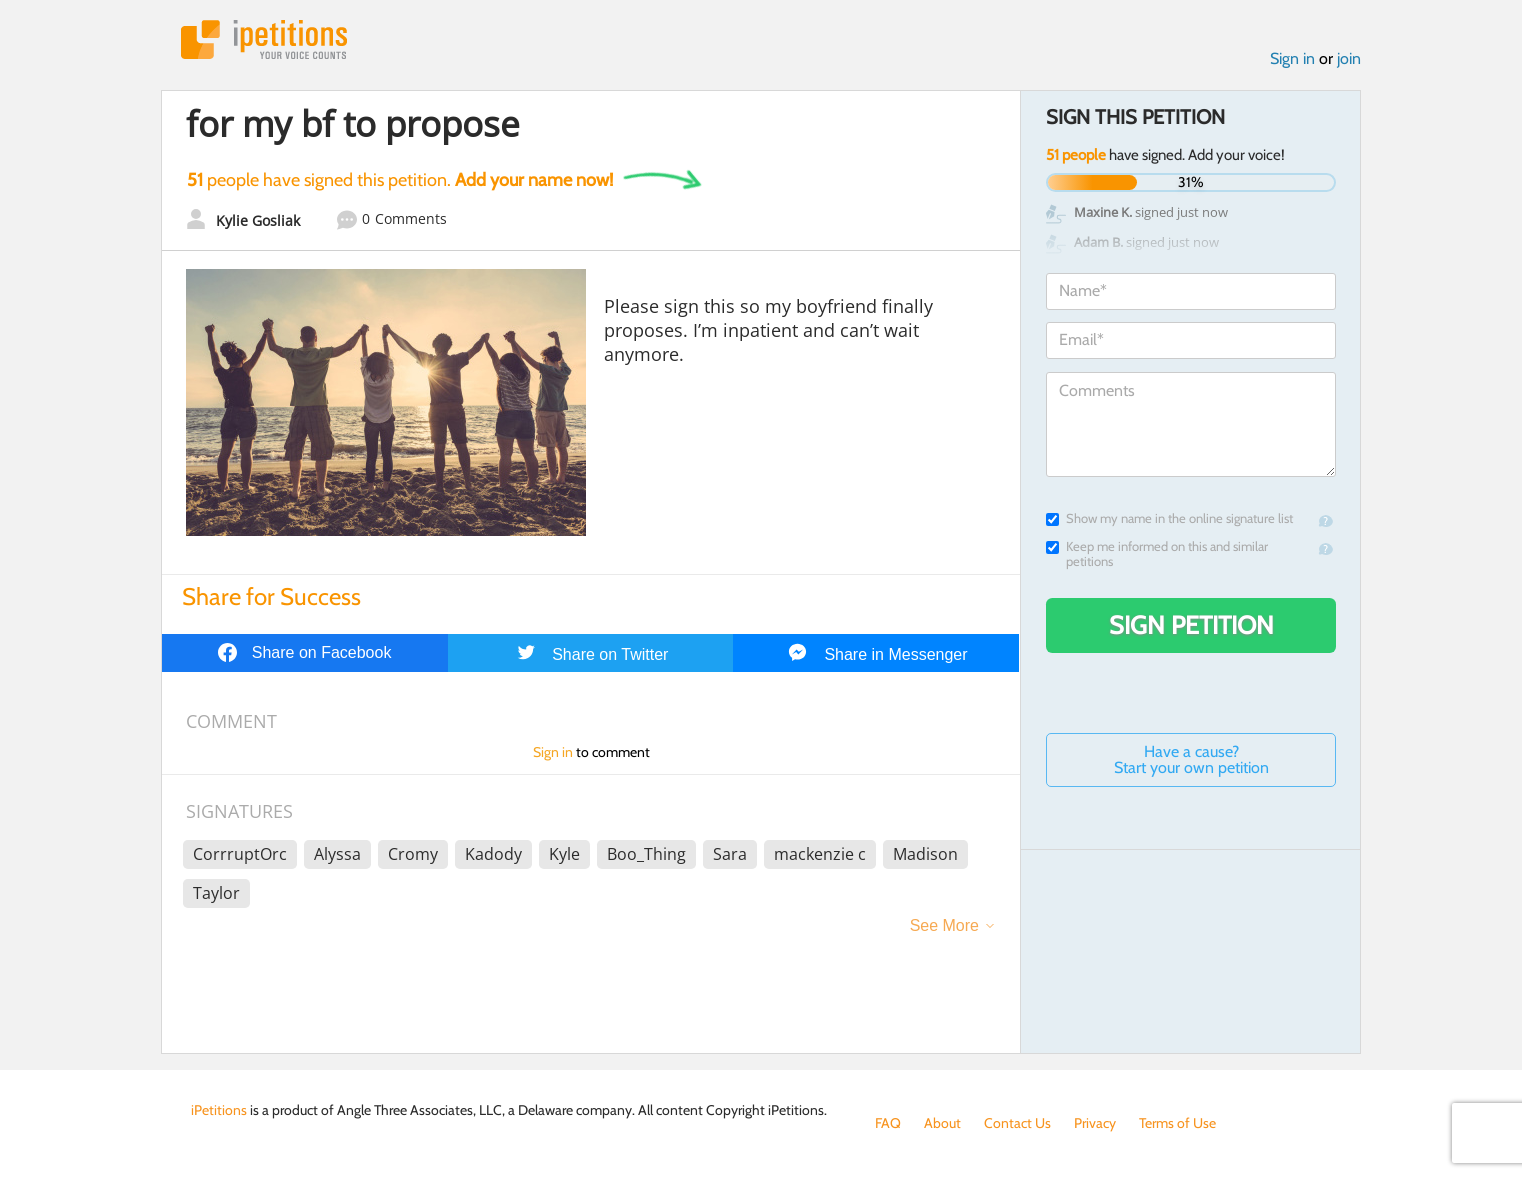  Describe the element at coordinates (1095, 1123) in the screenshot. I see `Privacy` at that location.